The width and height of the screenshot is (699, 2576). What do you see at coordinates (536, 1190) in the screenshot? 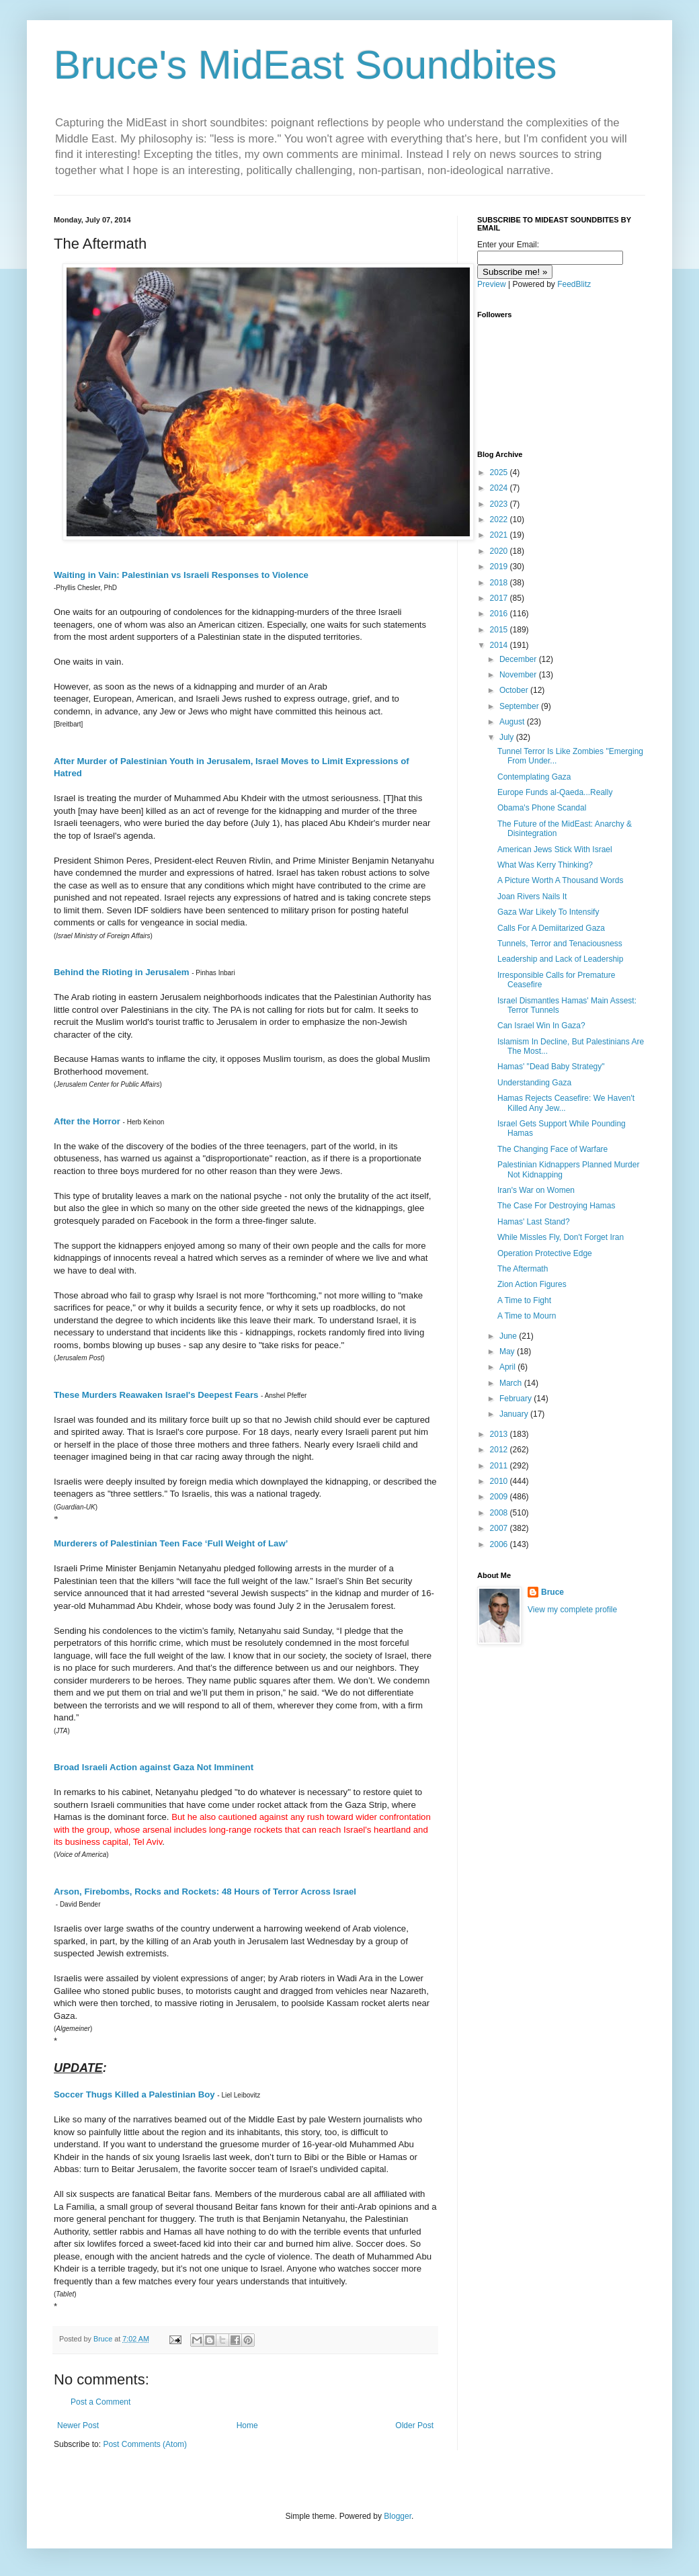
I see `Iran's War on Women` at bounding box center [536, 1190].